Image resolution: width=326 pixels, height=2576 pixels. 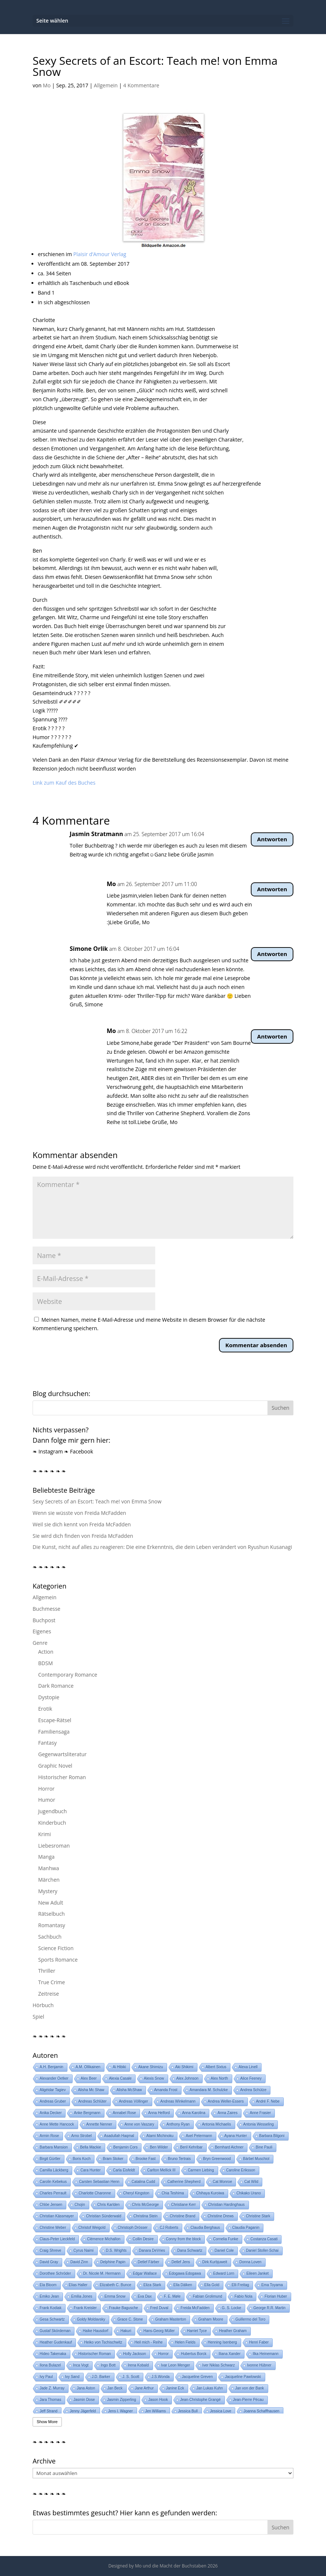 I want to click on Claudia Paganin, so click(x=245, y=2228).